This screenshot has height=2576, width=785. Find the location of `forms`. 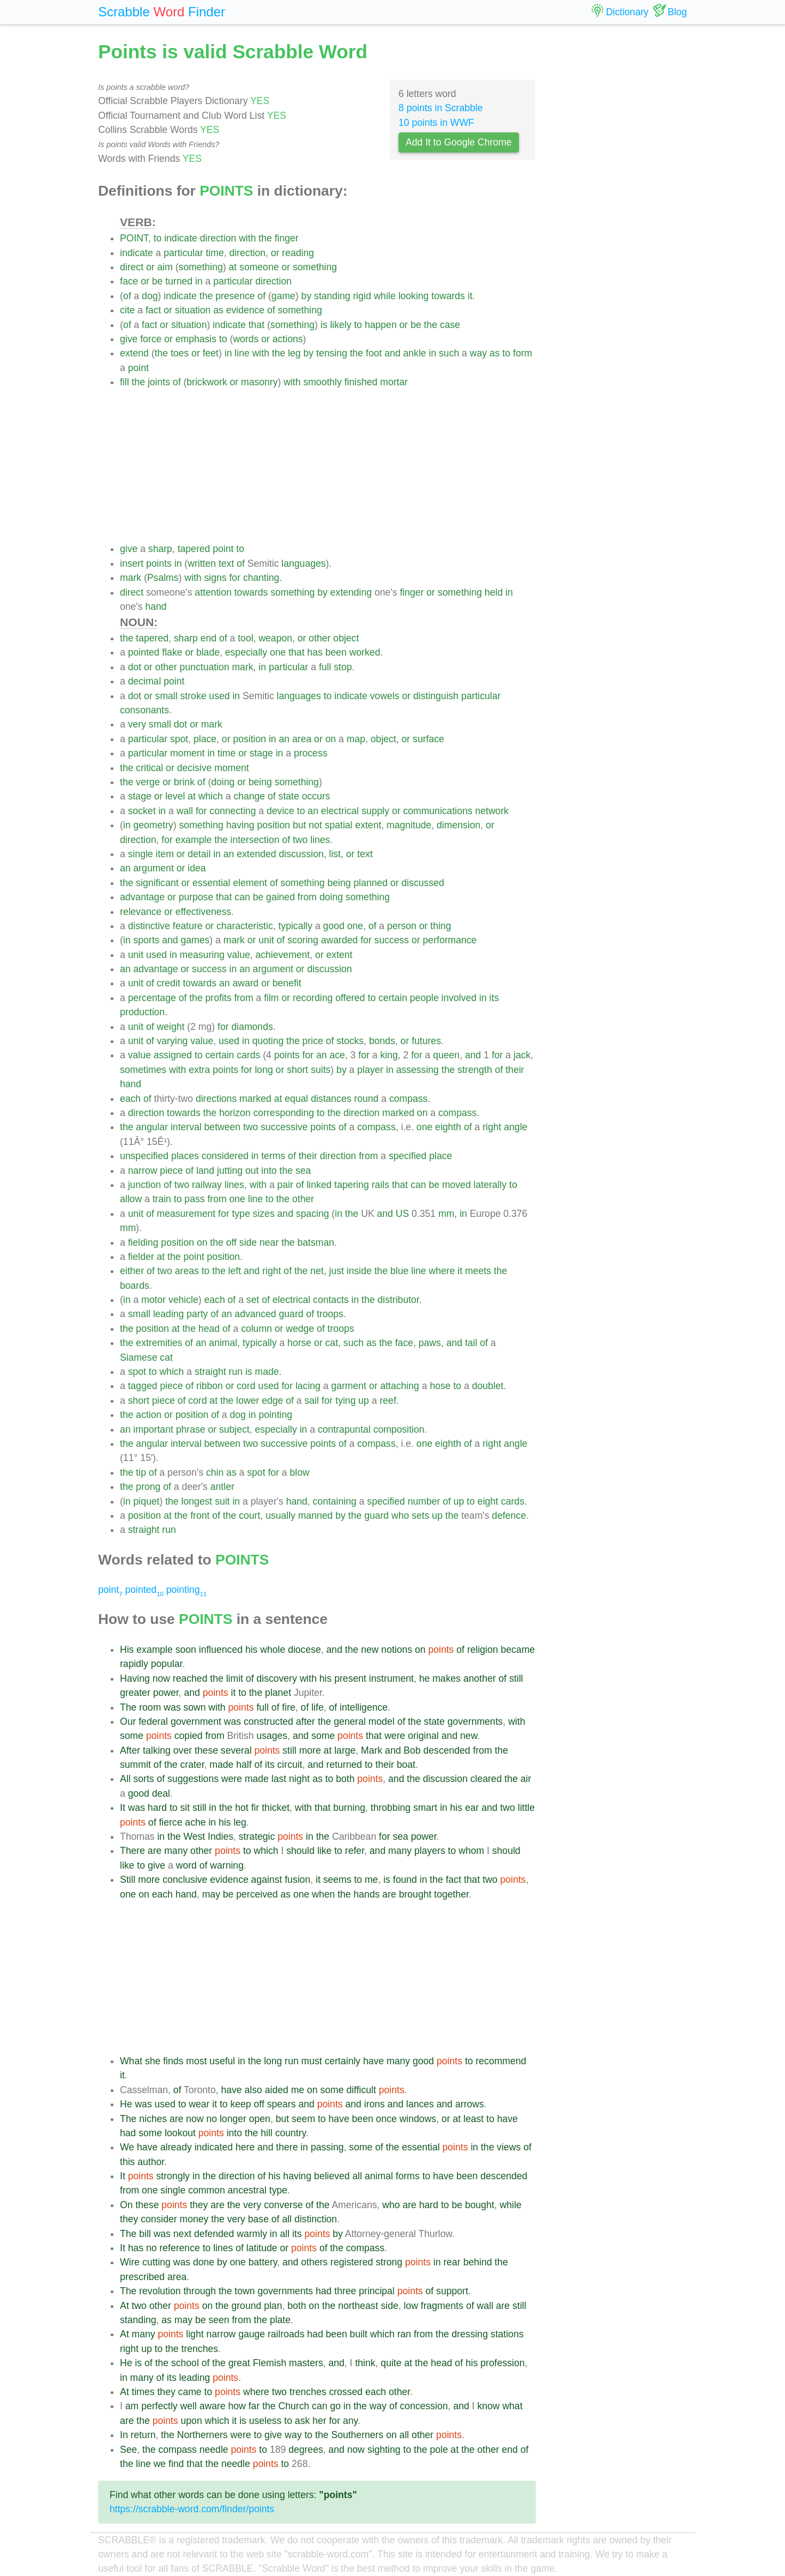

forms is located at coordinates (408, 2176).